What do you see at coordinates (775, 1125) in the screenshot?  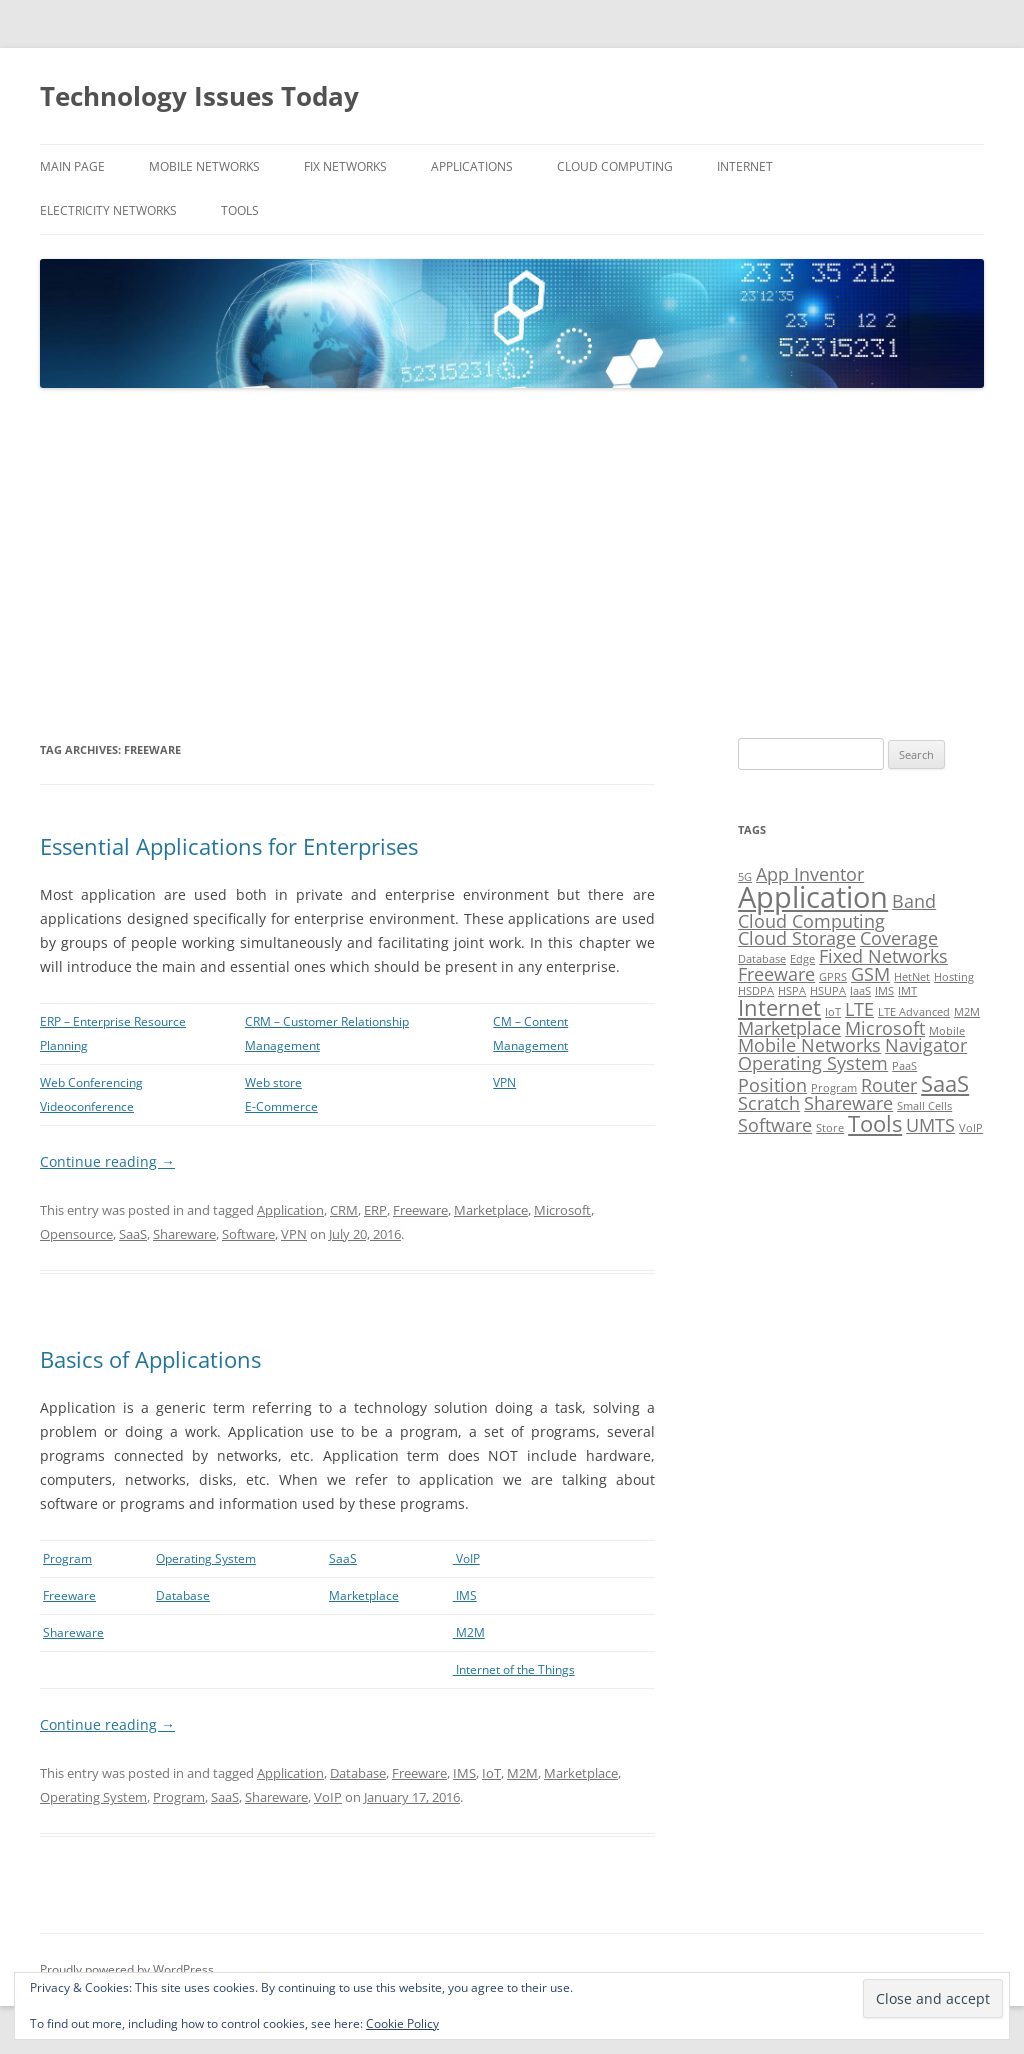 I see `Software [Software (2 items)]` at bounding box center [775, 1125].